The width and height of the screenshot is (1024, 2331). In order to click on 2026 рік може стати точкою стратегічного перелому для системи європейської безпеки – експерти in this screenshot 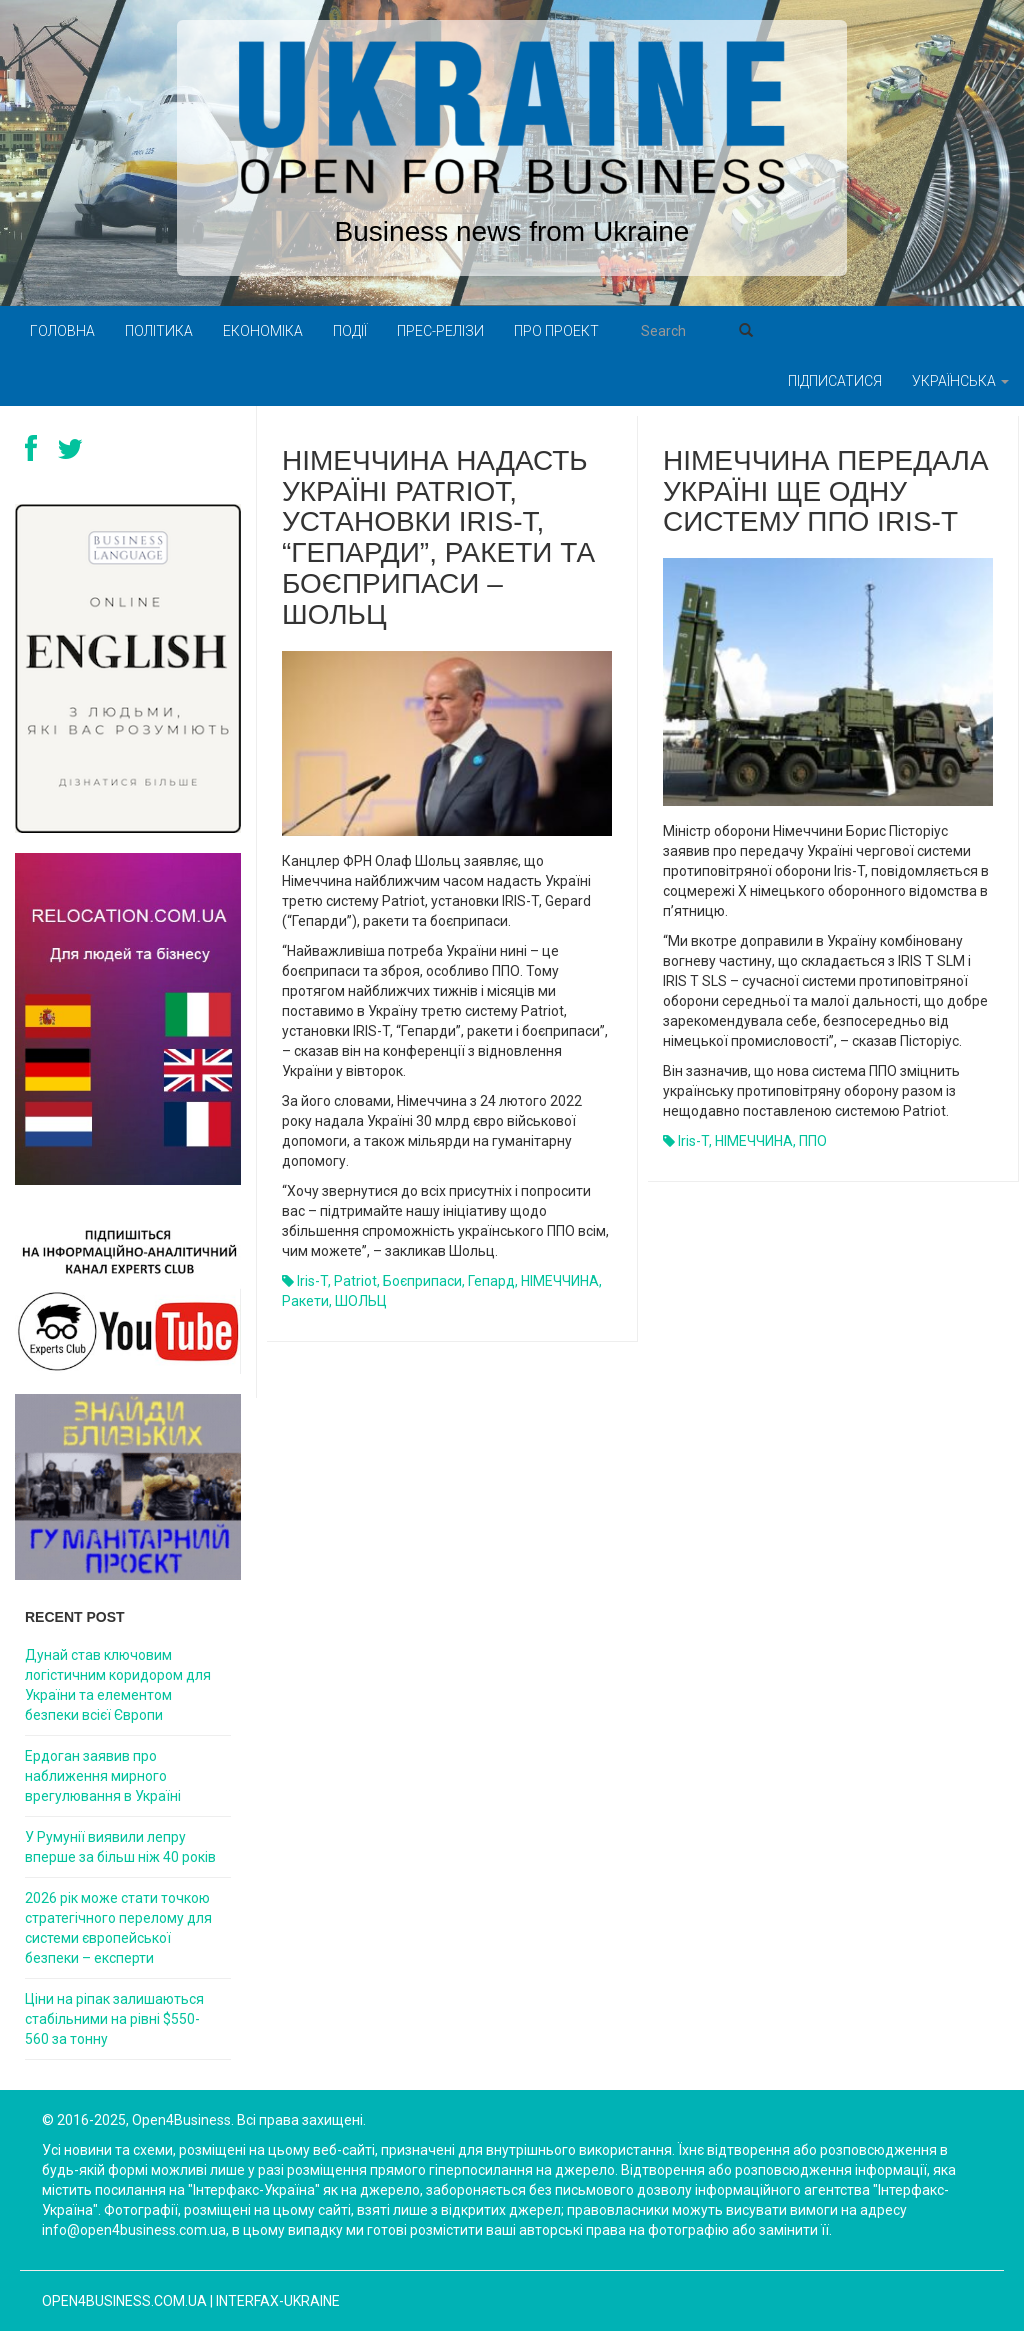, I will do `click(118, 1928)`.